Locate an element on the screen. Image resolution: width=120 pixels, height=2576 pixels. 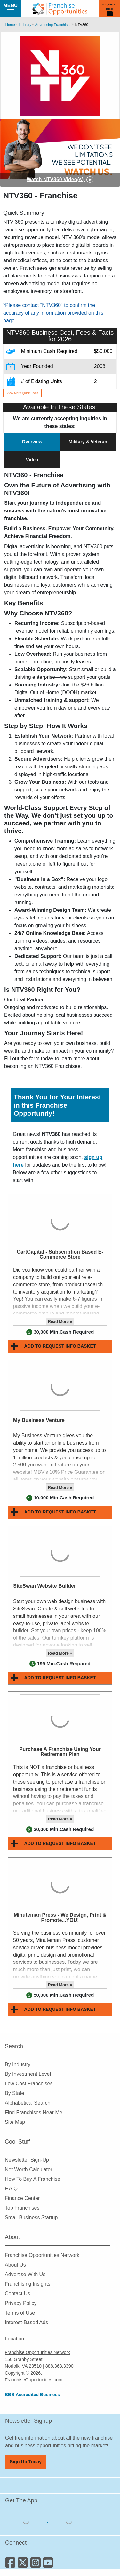
Newsletter Sign-Up is located at coordinates (27, 2160).